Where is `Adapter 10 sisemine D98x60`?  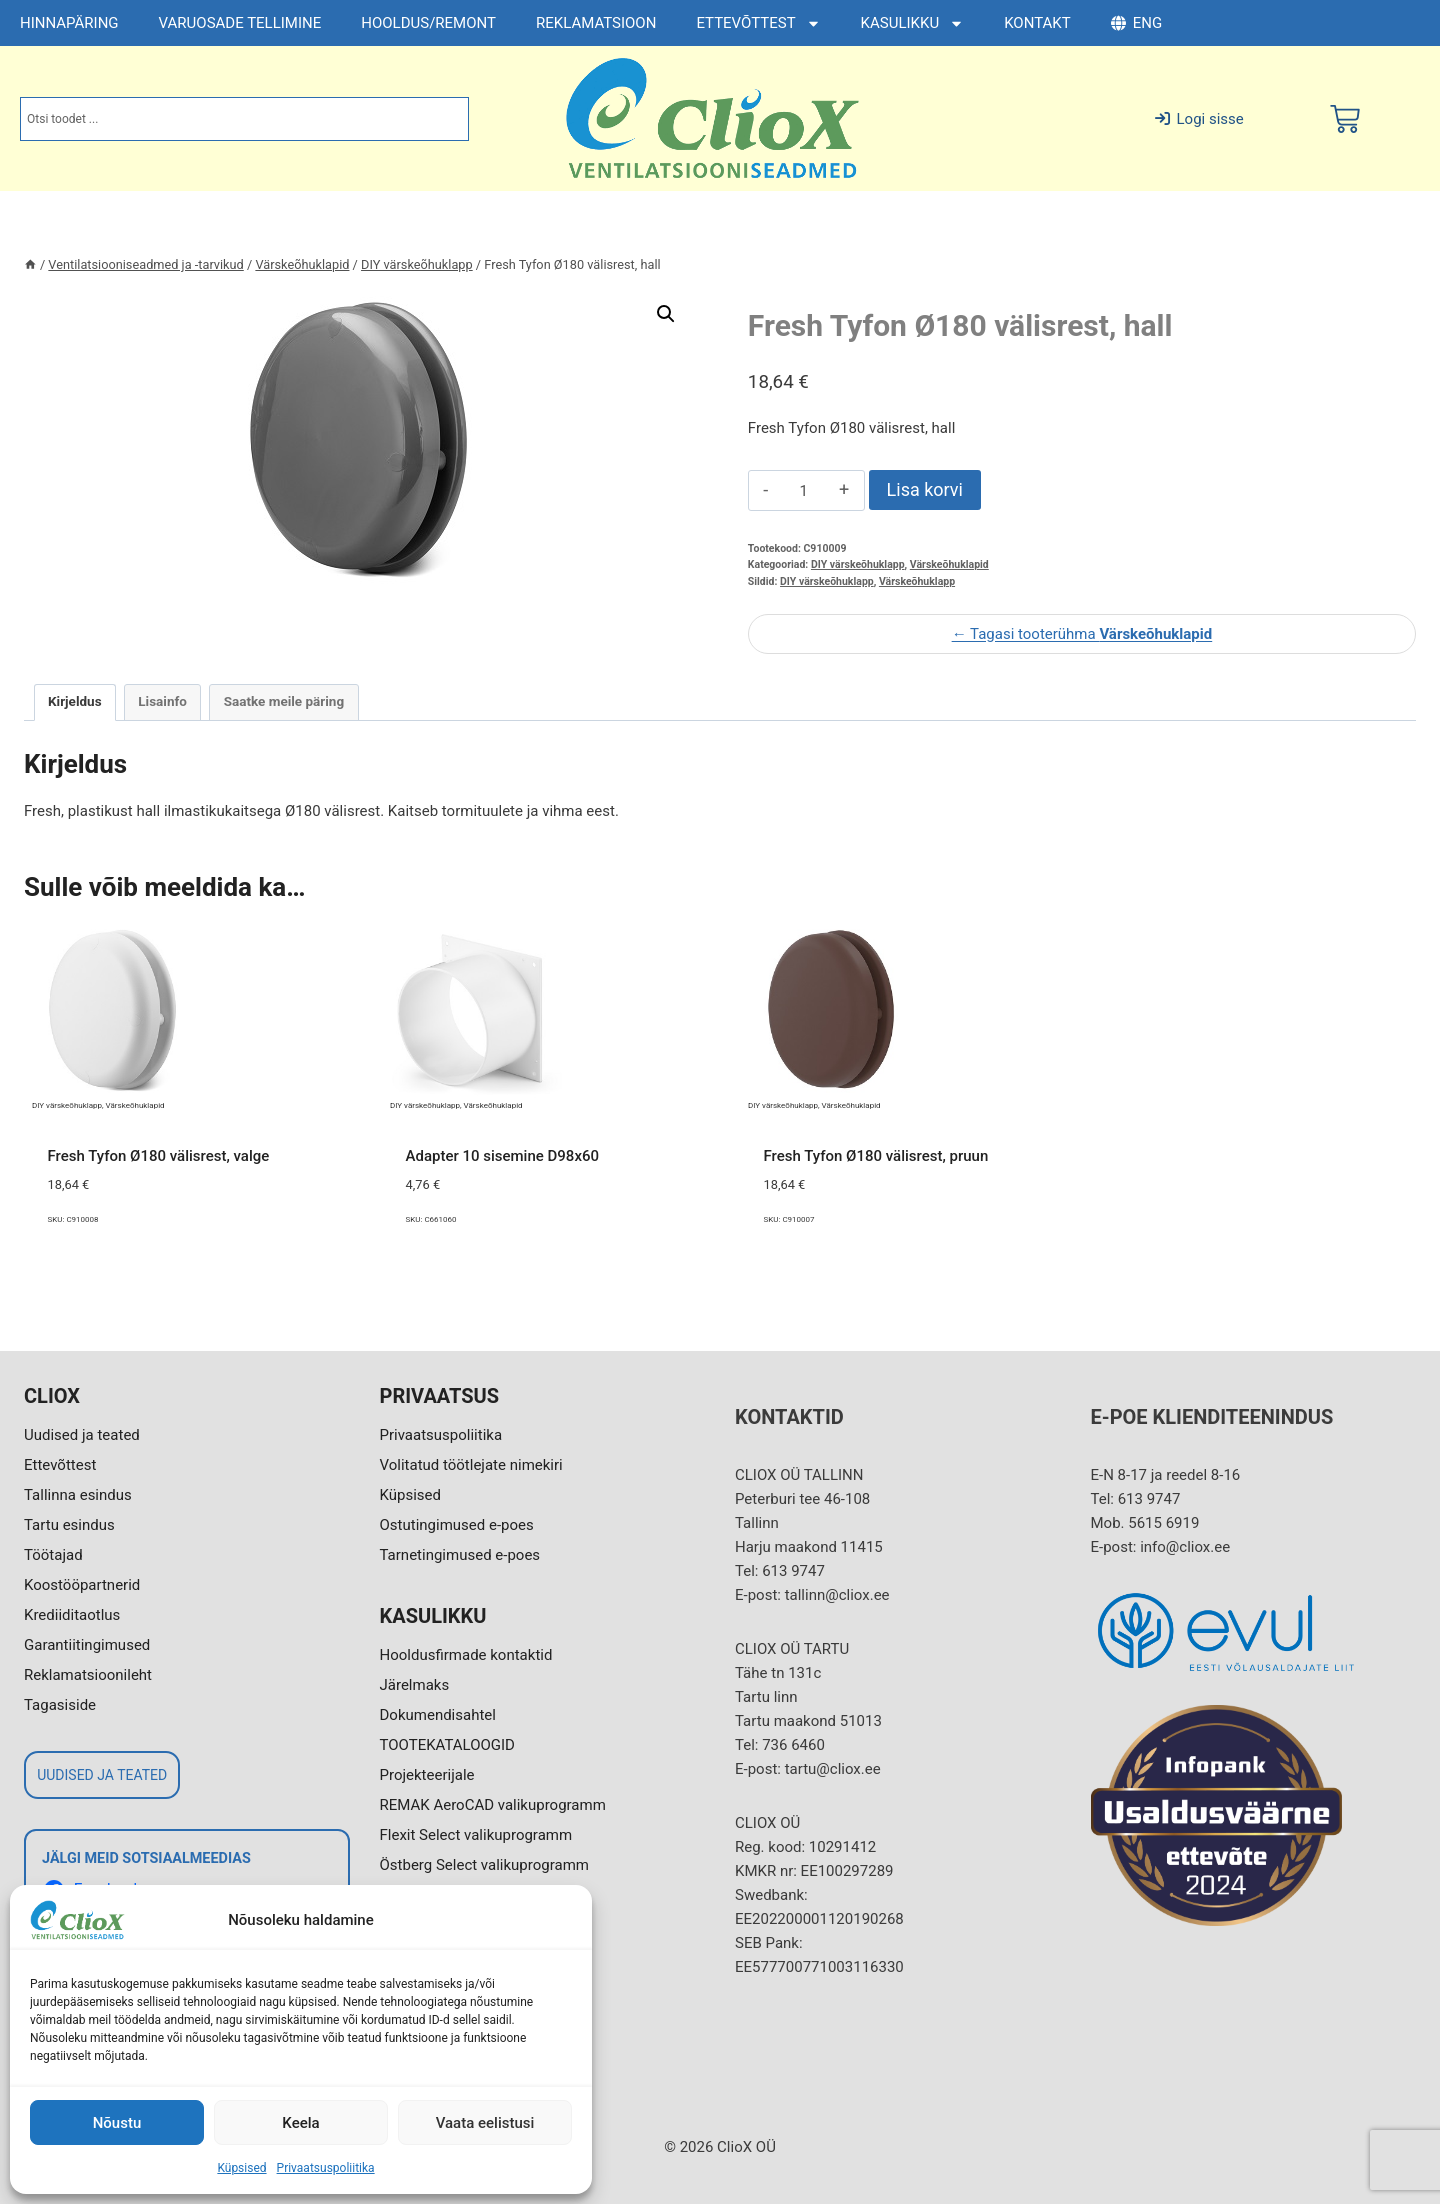
Adapter 10 sisemine D98x60 is located at coordinates (503, 1156).